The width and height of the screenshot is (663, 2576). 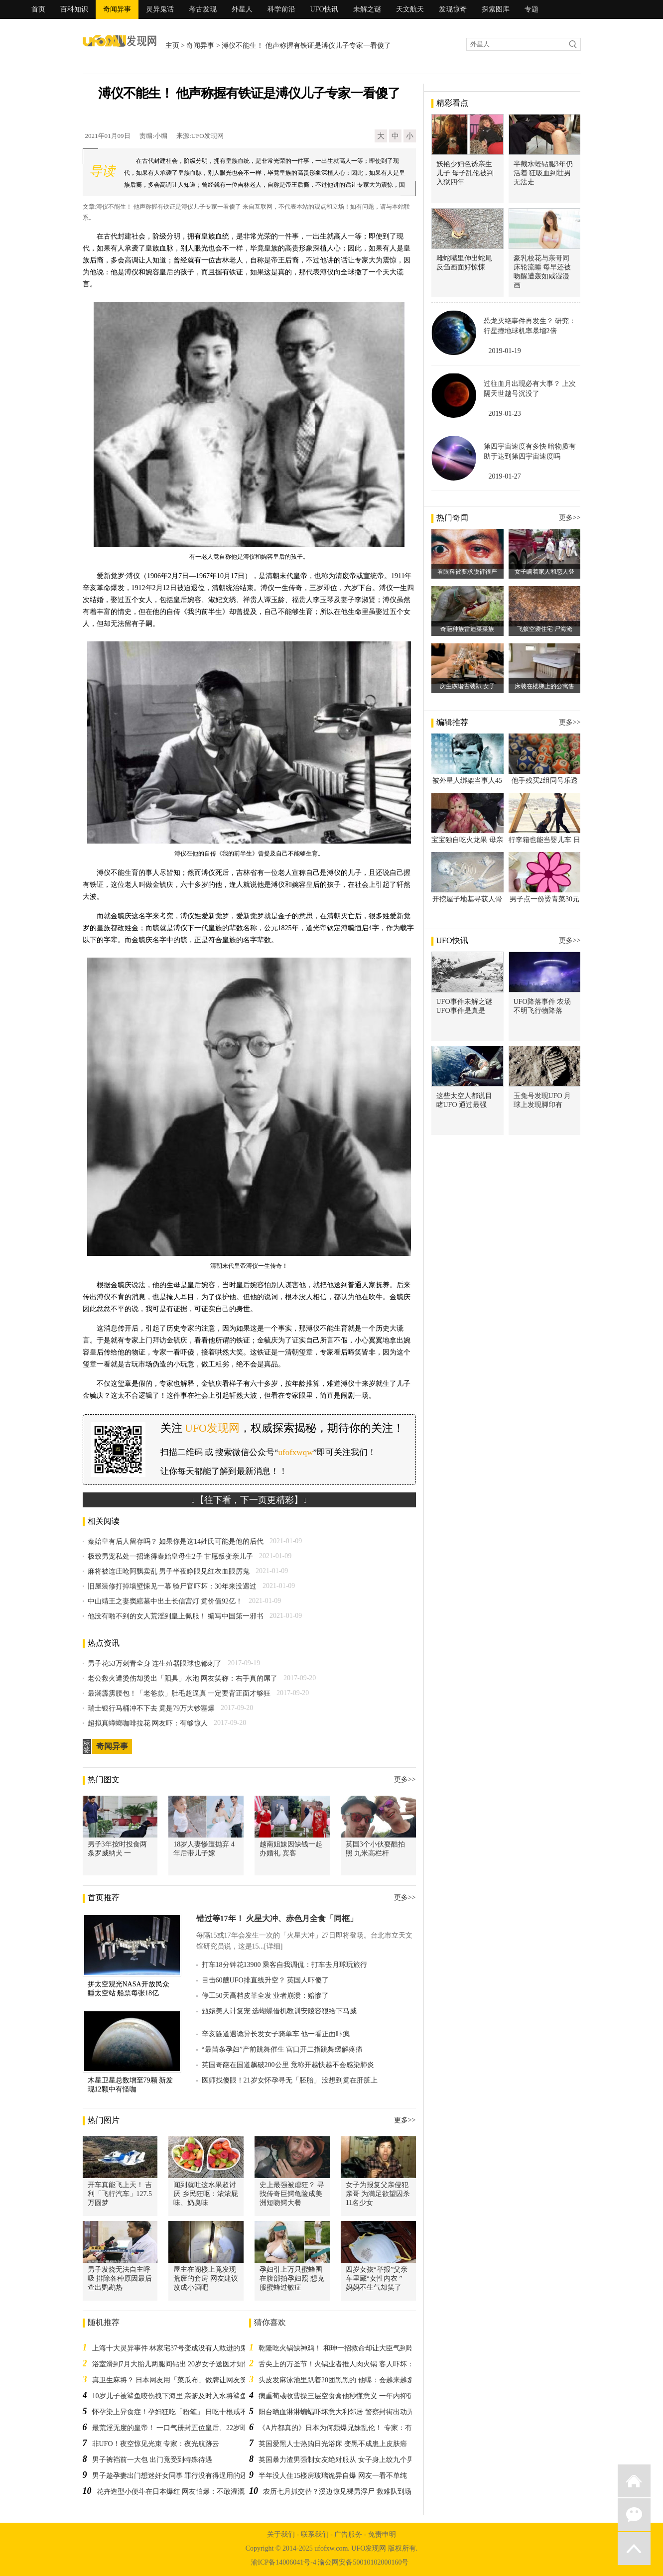 I want to click on 奇葩种族雷迪菜菜族, so click(x=467, y=628).